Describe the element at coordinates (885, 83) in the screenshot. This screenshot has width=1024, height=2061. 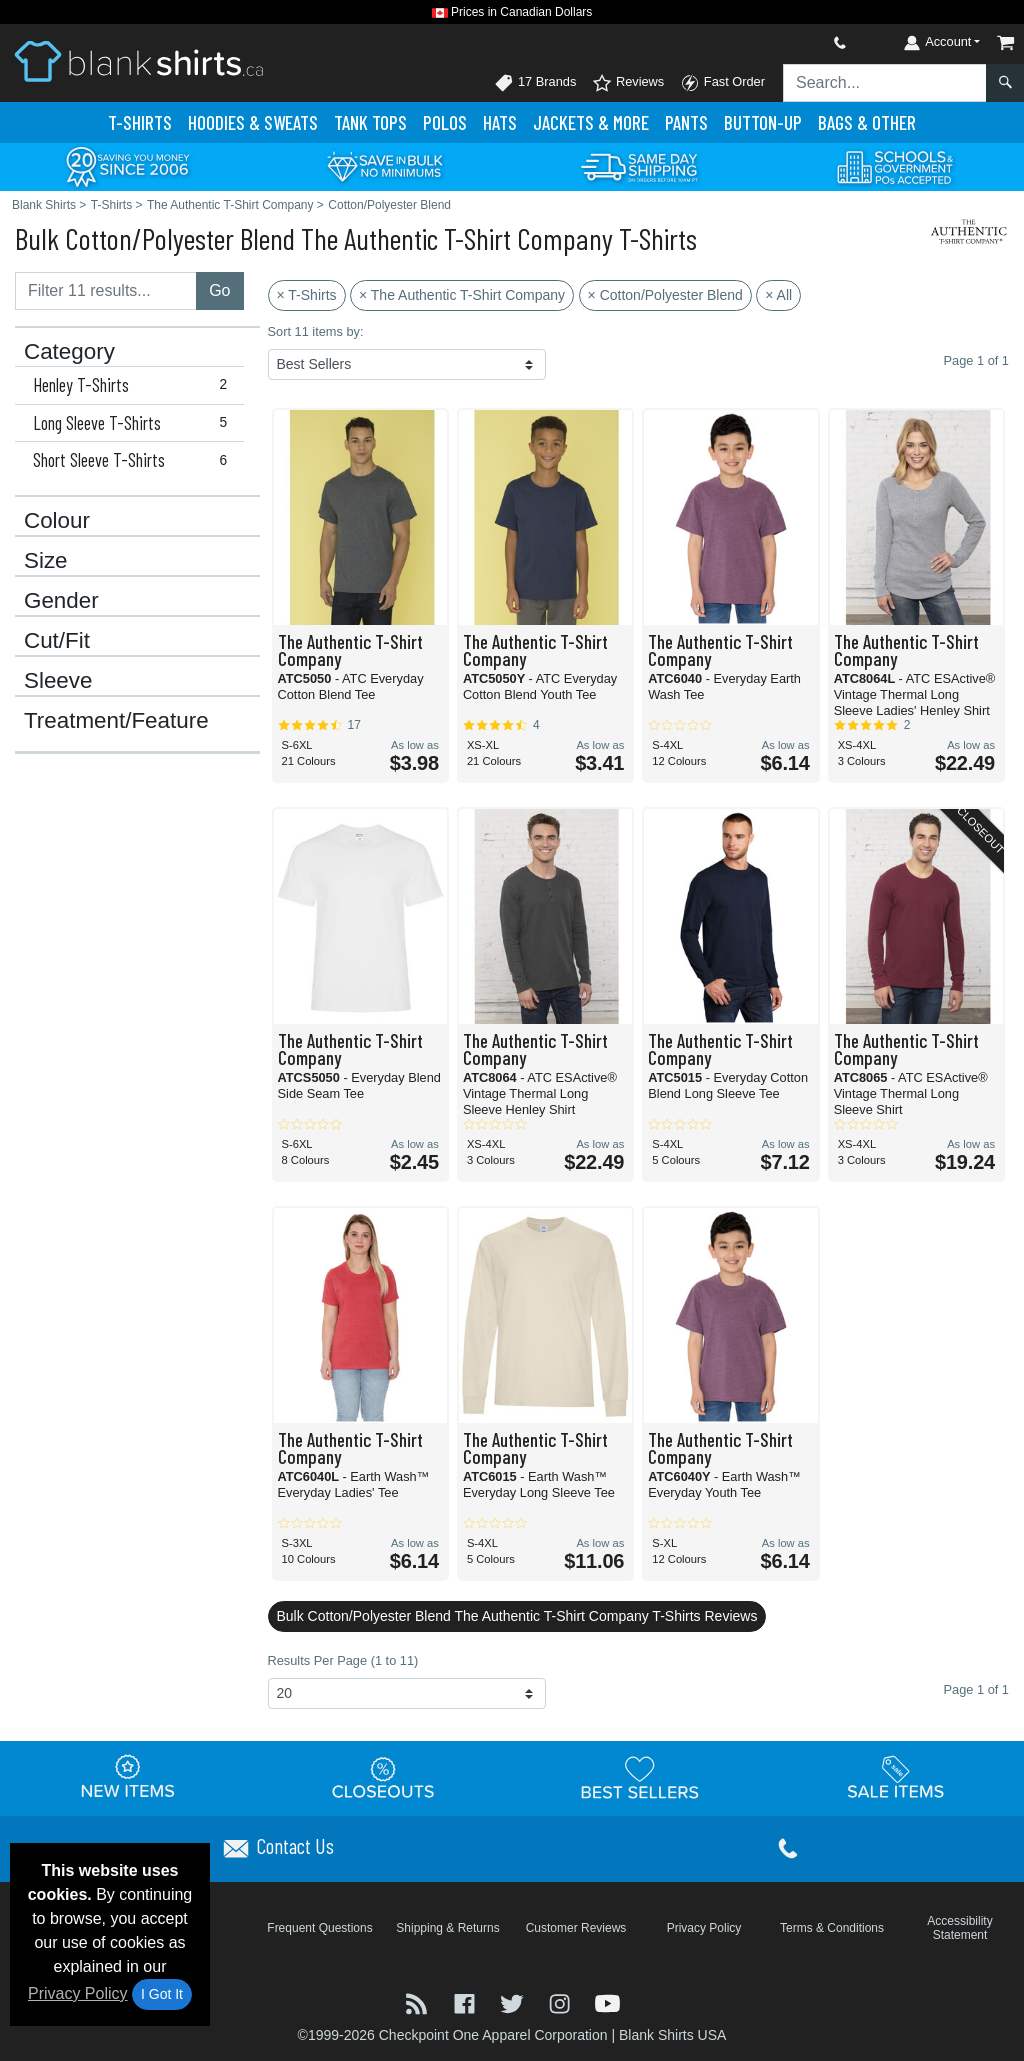
I see `[Search sitewide]` at that location.